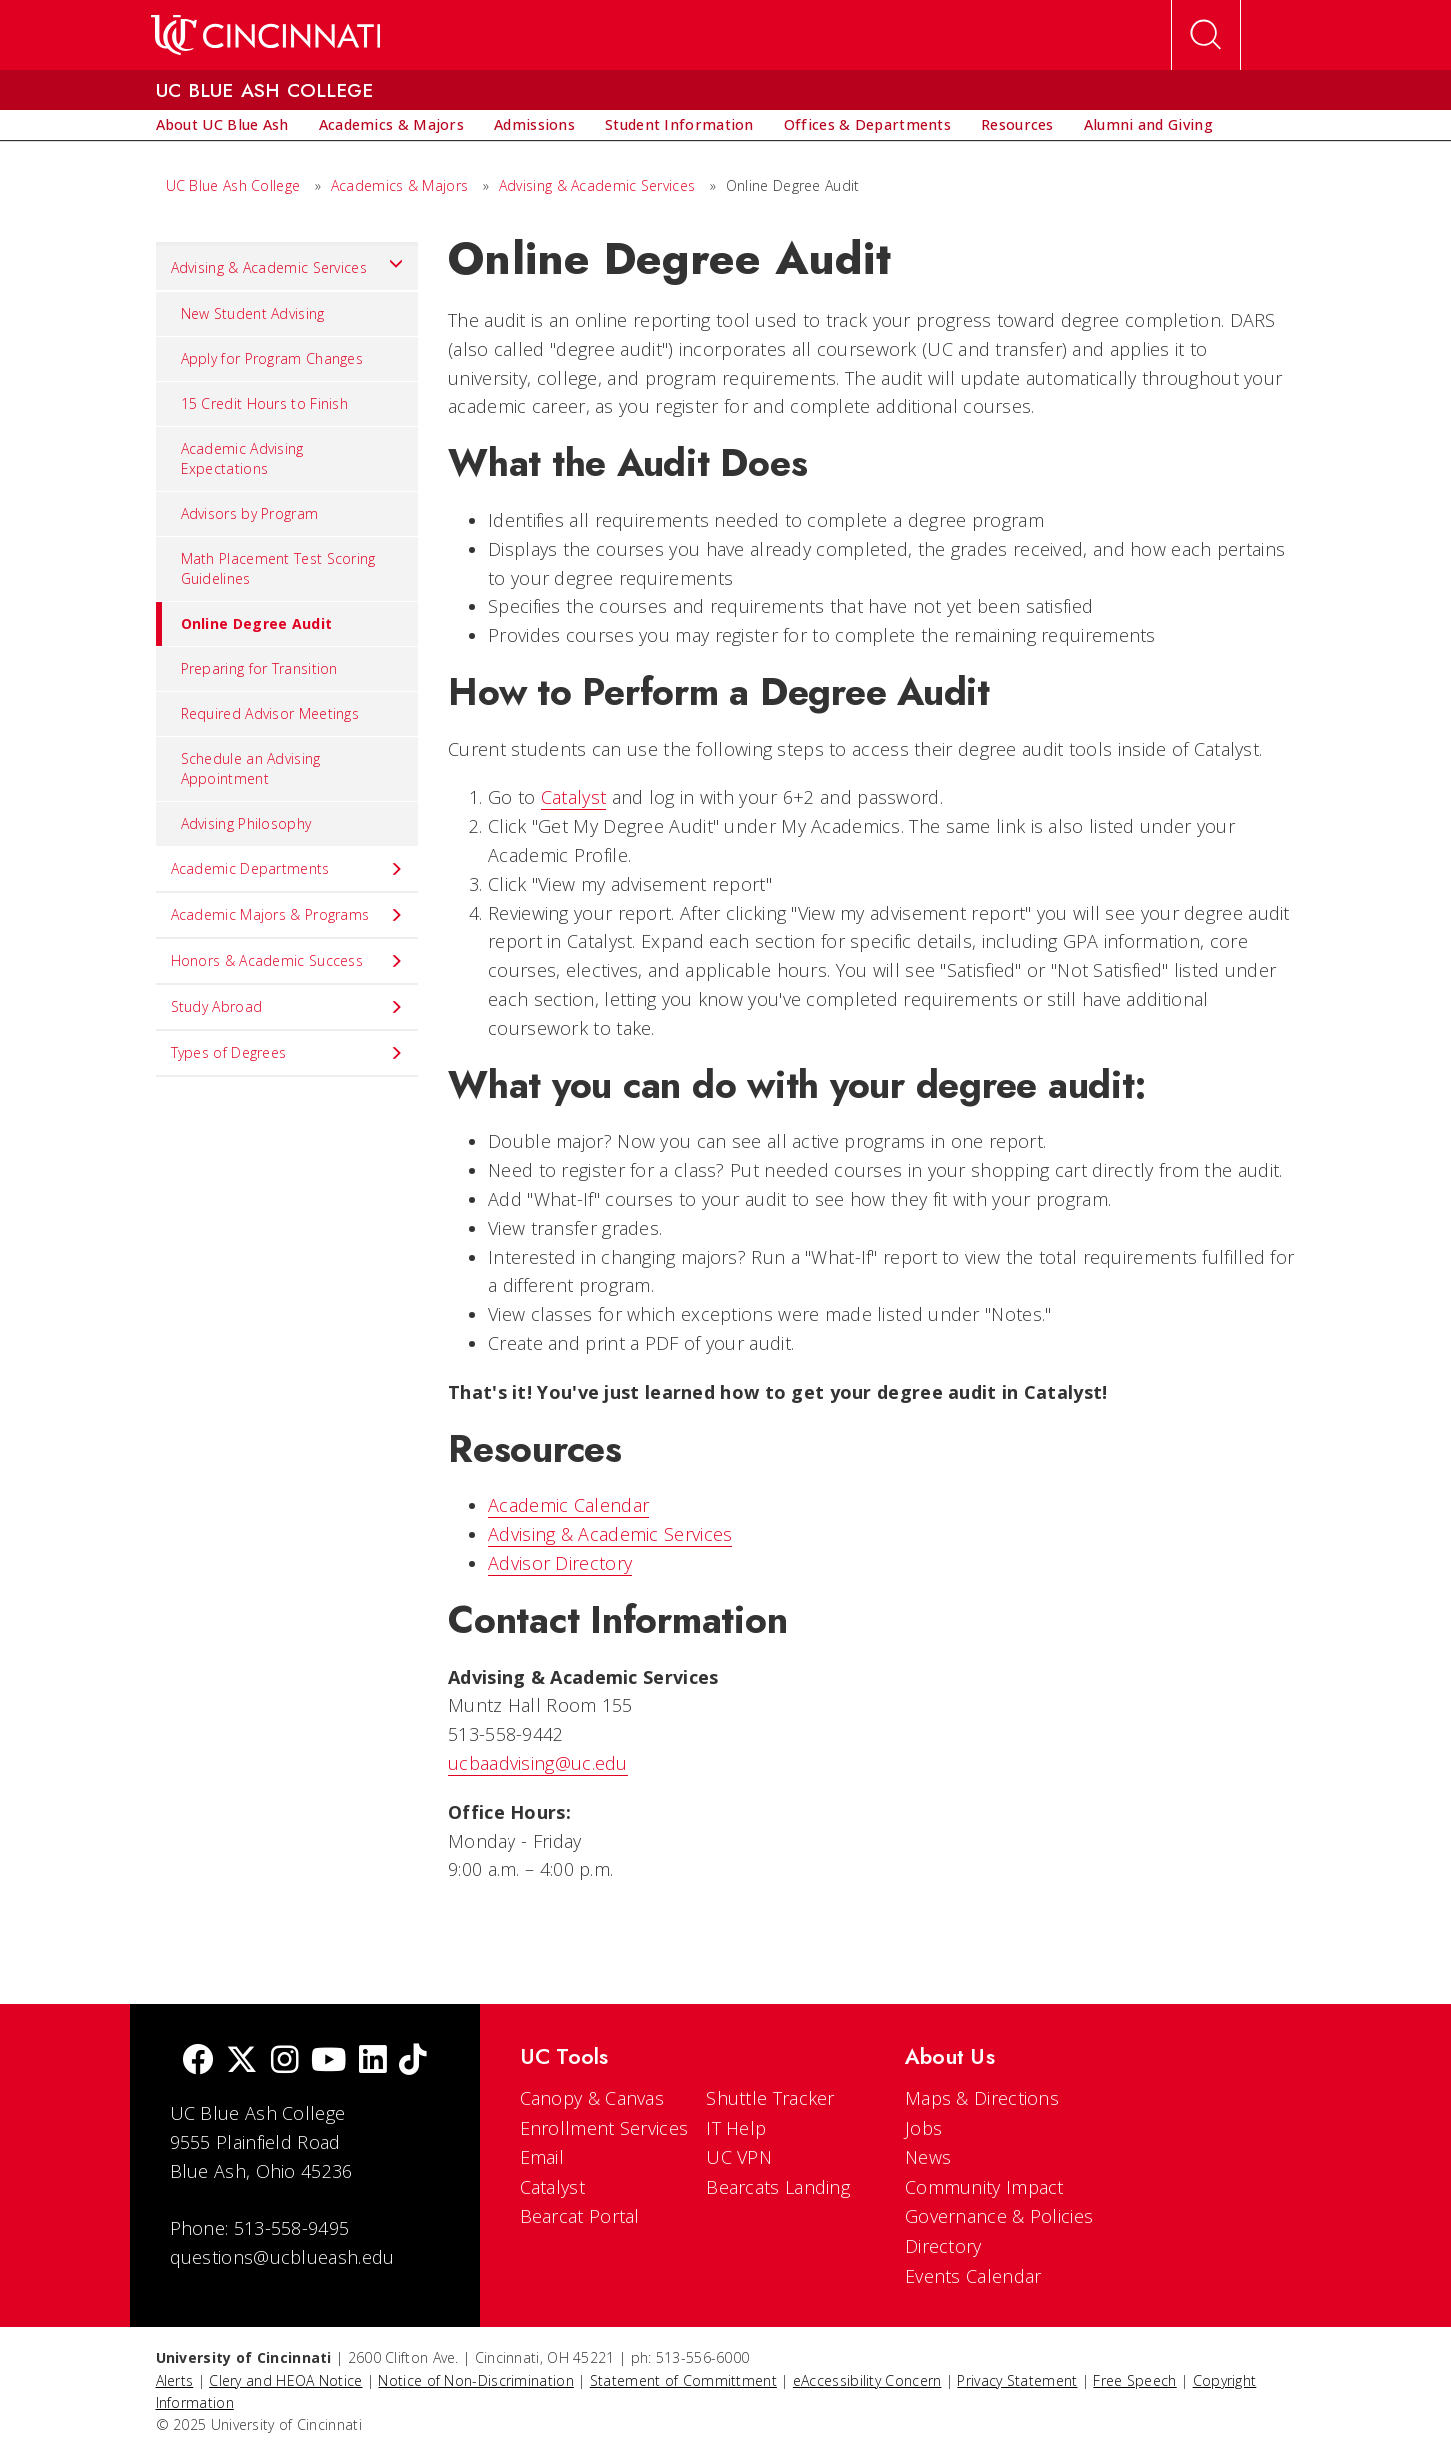  What do you see at coordinates (739, 2157) in the screenshot?
I see `UC VPN` at bounding box center [739, 2157].